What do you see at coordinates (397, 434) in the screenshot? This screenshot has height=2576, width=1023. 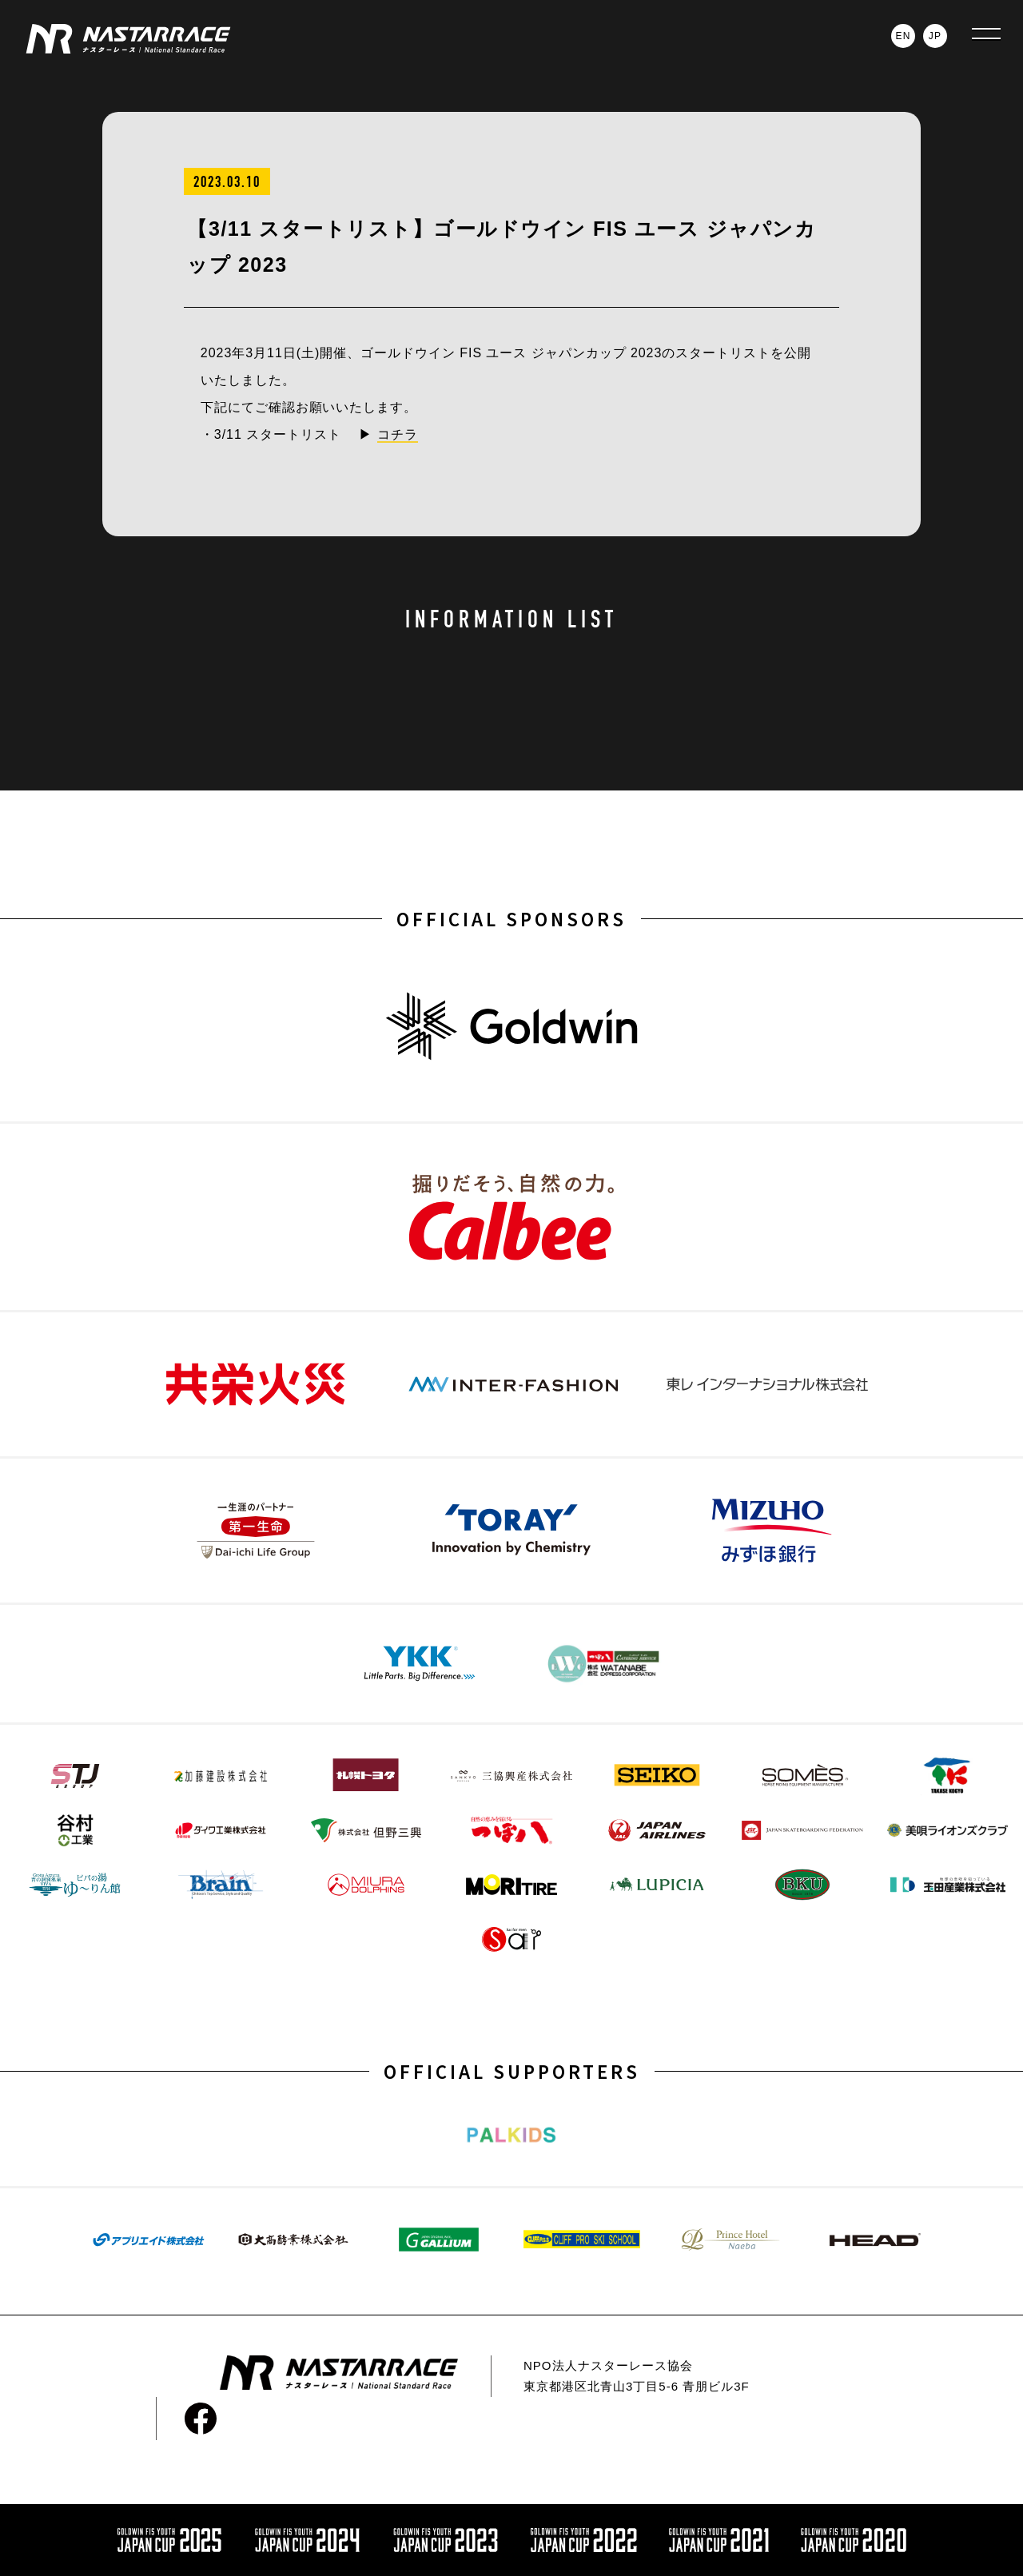 I see `コチラ` at bounding box center [397, 434].